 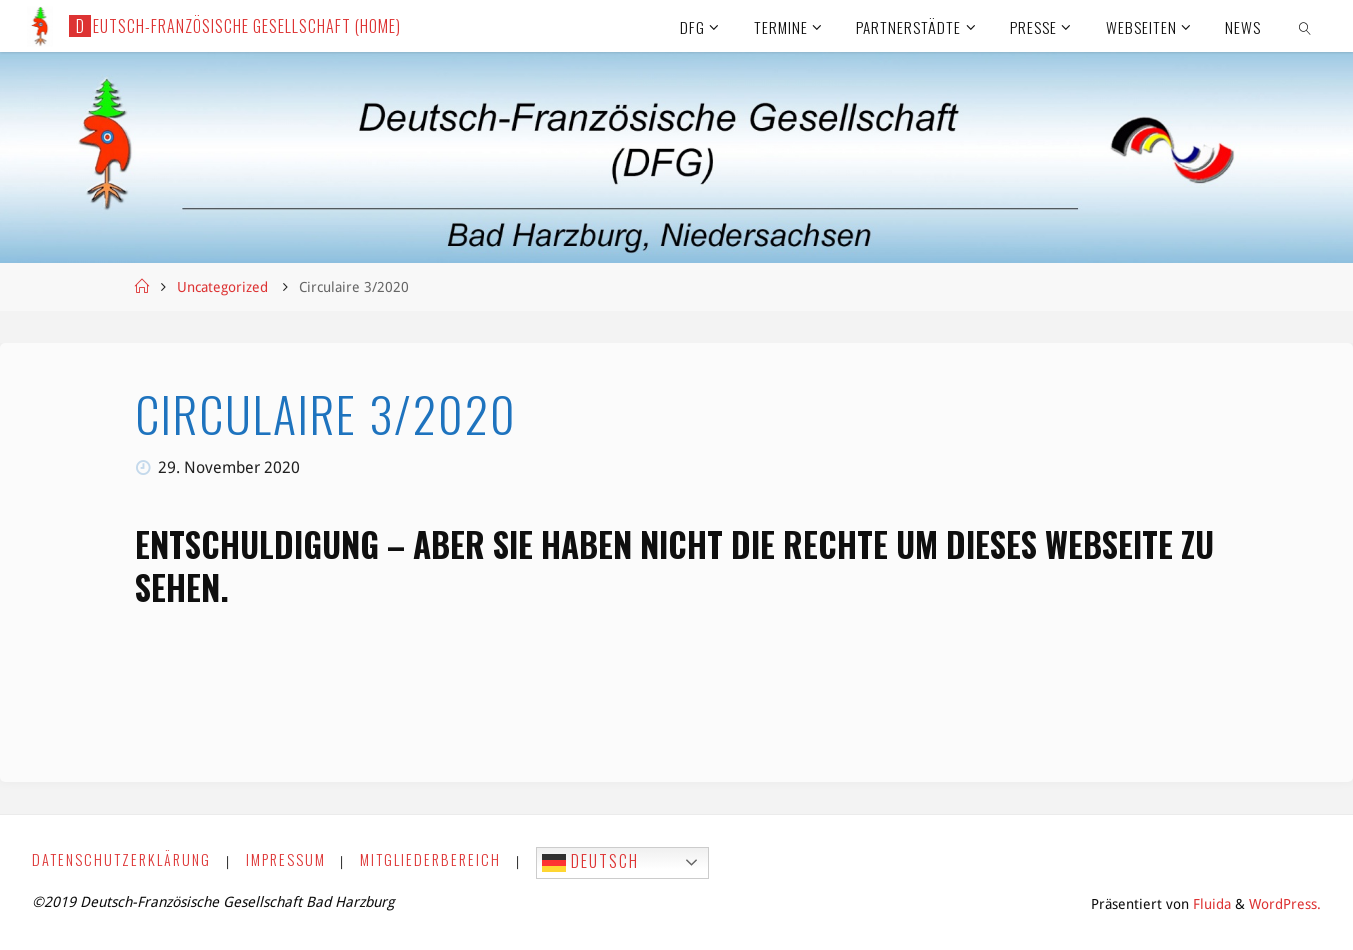 What do you see at coordinates (1285, 904) in the screenshot?
I see `WordPress.` at bounding box center [1285, 904].